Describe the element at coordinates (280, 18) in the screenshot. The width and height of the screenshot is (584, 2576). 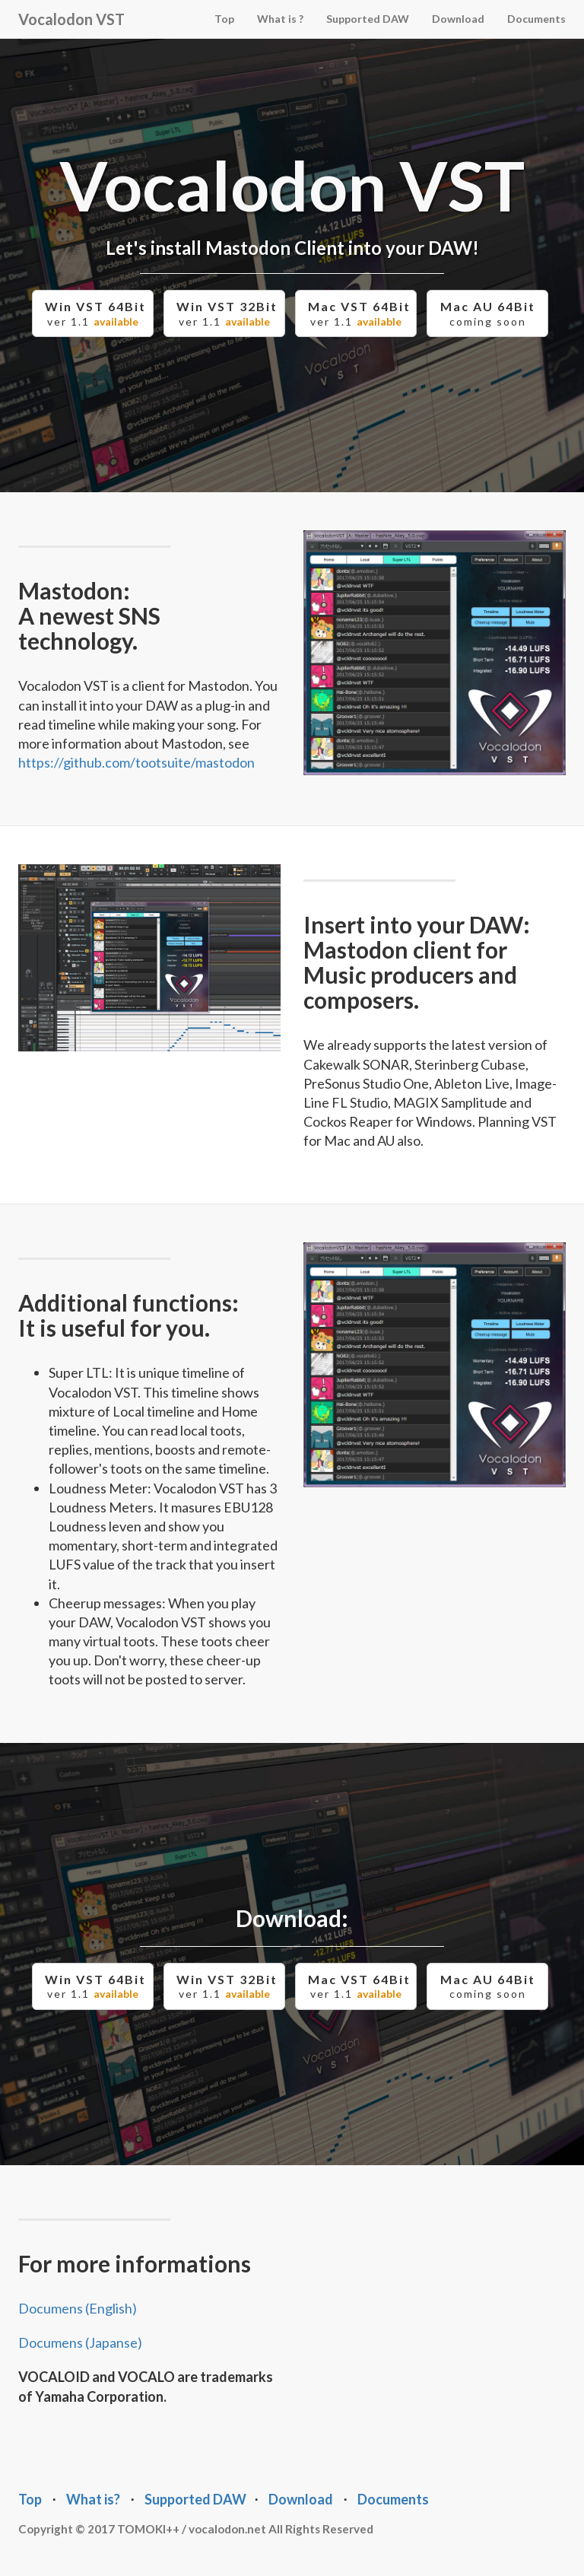
I see `What is ?` at that location.